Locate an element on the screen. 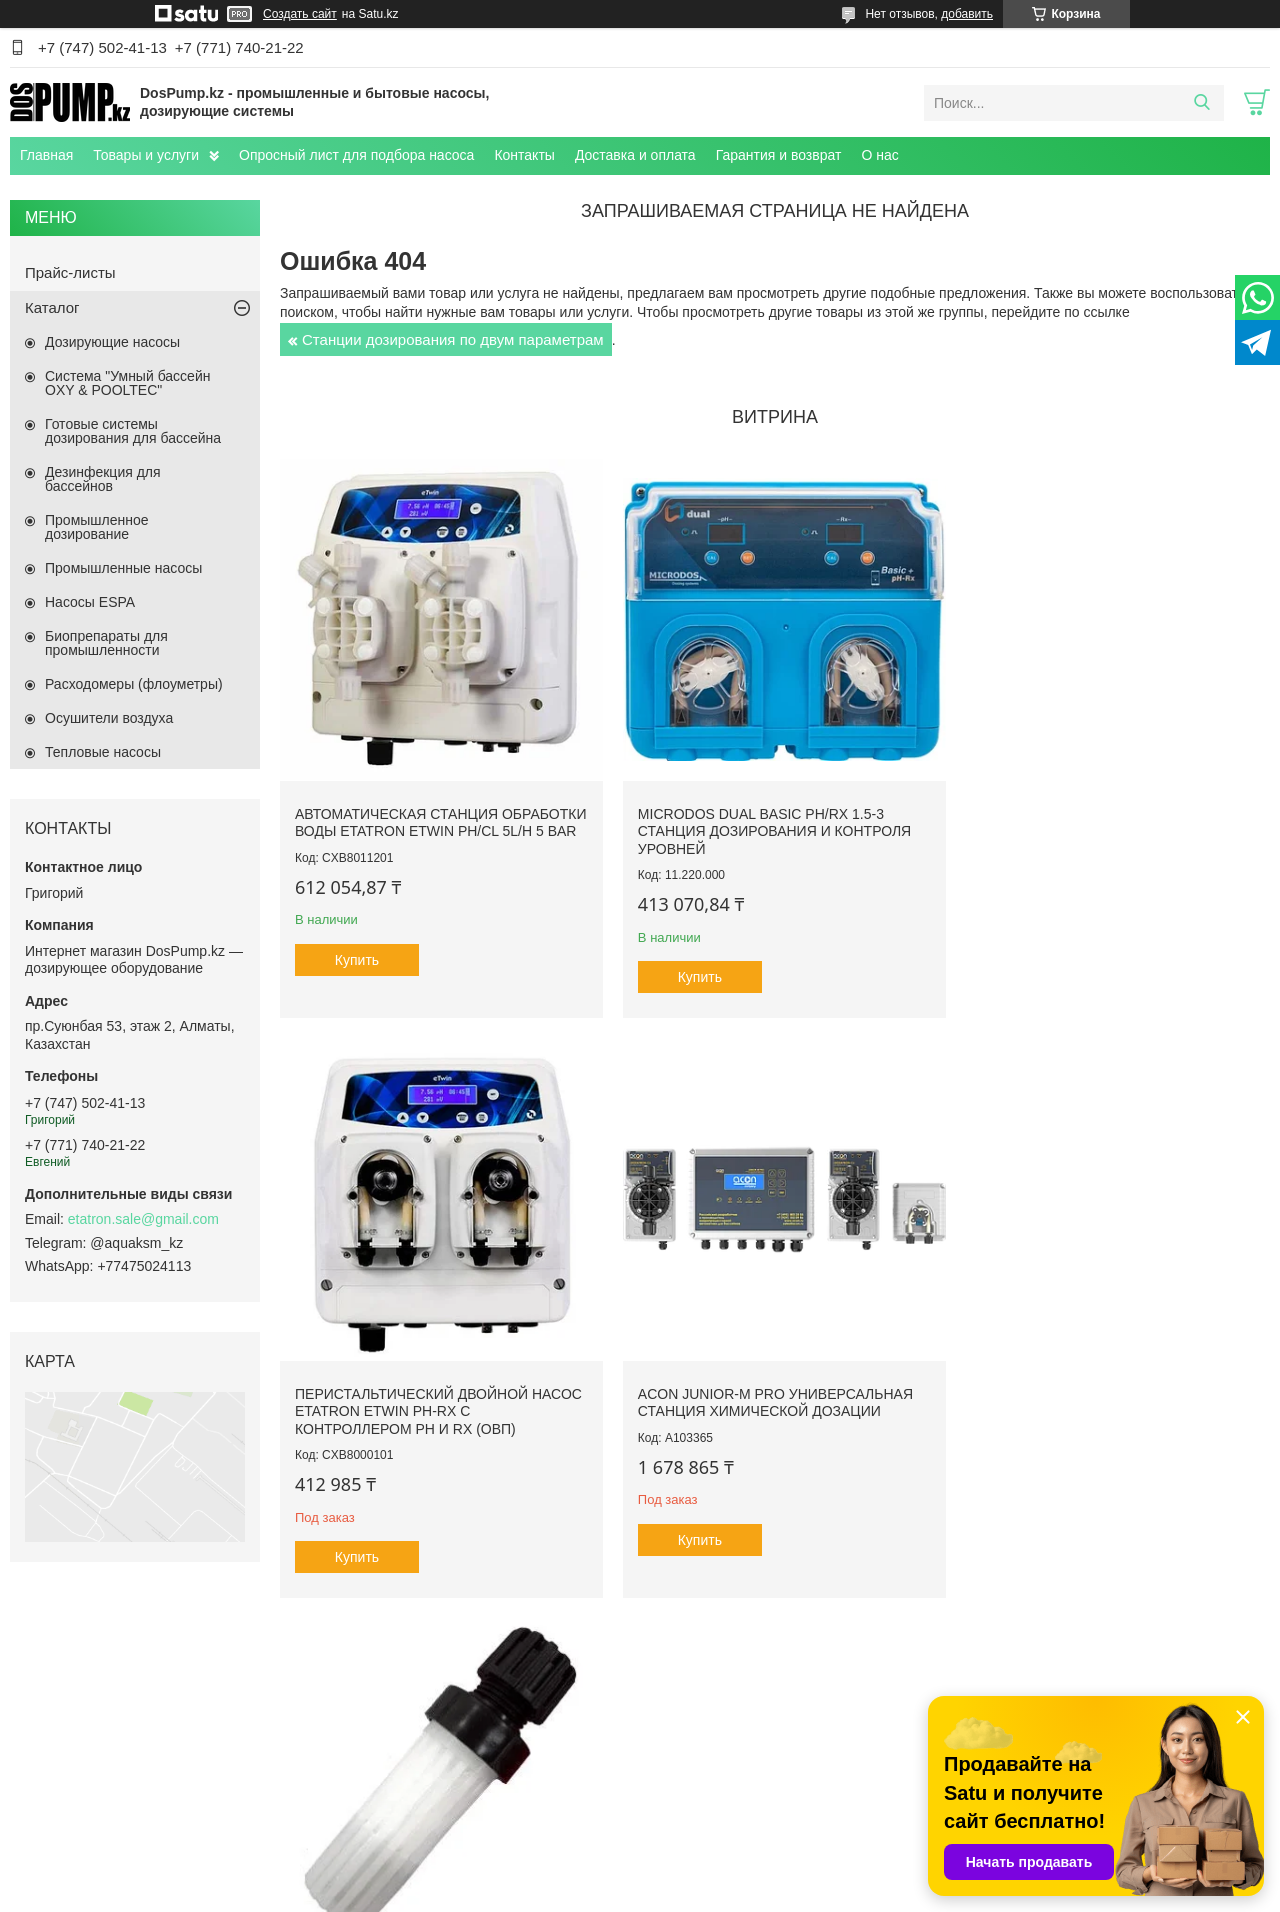 This screenshot has width=1280, height=1912. Создать сайт is located at coordinates (300, 14).